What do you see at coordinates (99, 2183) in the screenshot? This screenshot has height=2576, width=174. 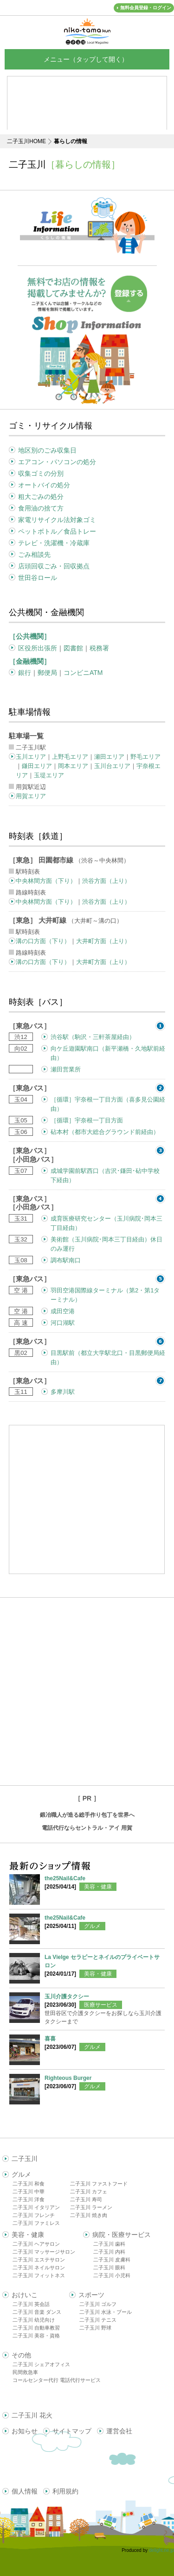 I see `二子玉川 ファストフード` at bounding box center [99, 2183].